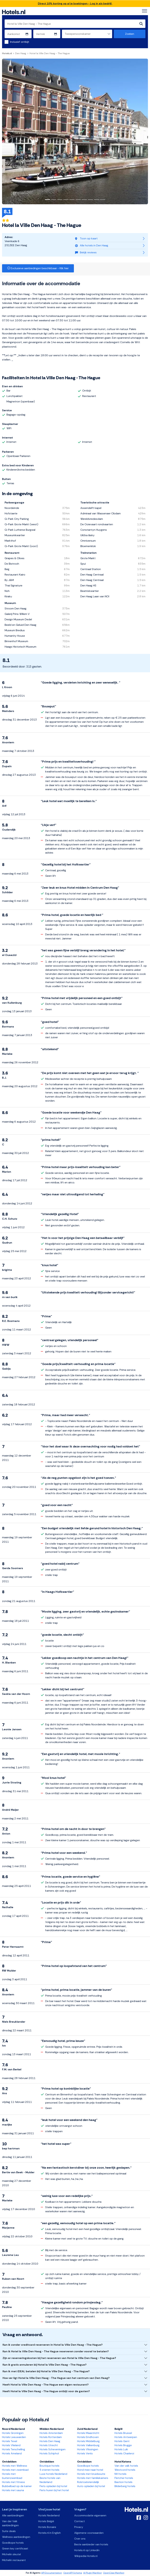  I want to click on Hotels Antwerpen, so click(126, 2437).